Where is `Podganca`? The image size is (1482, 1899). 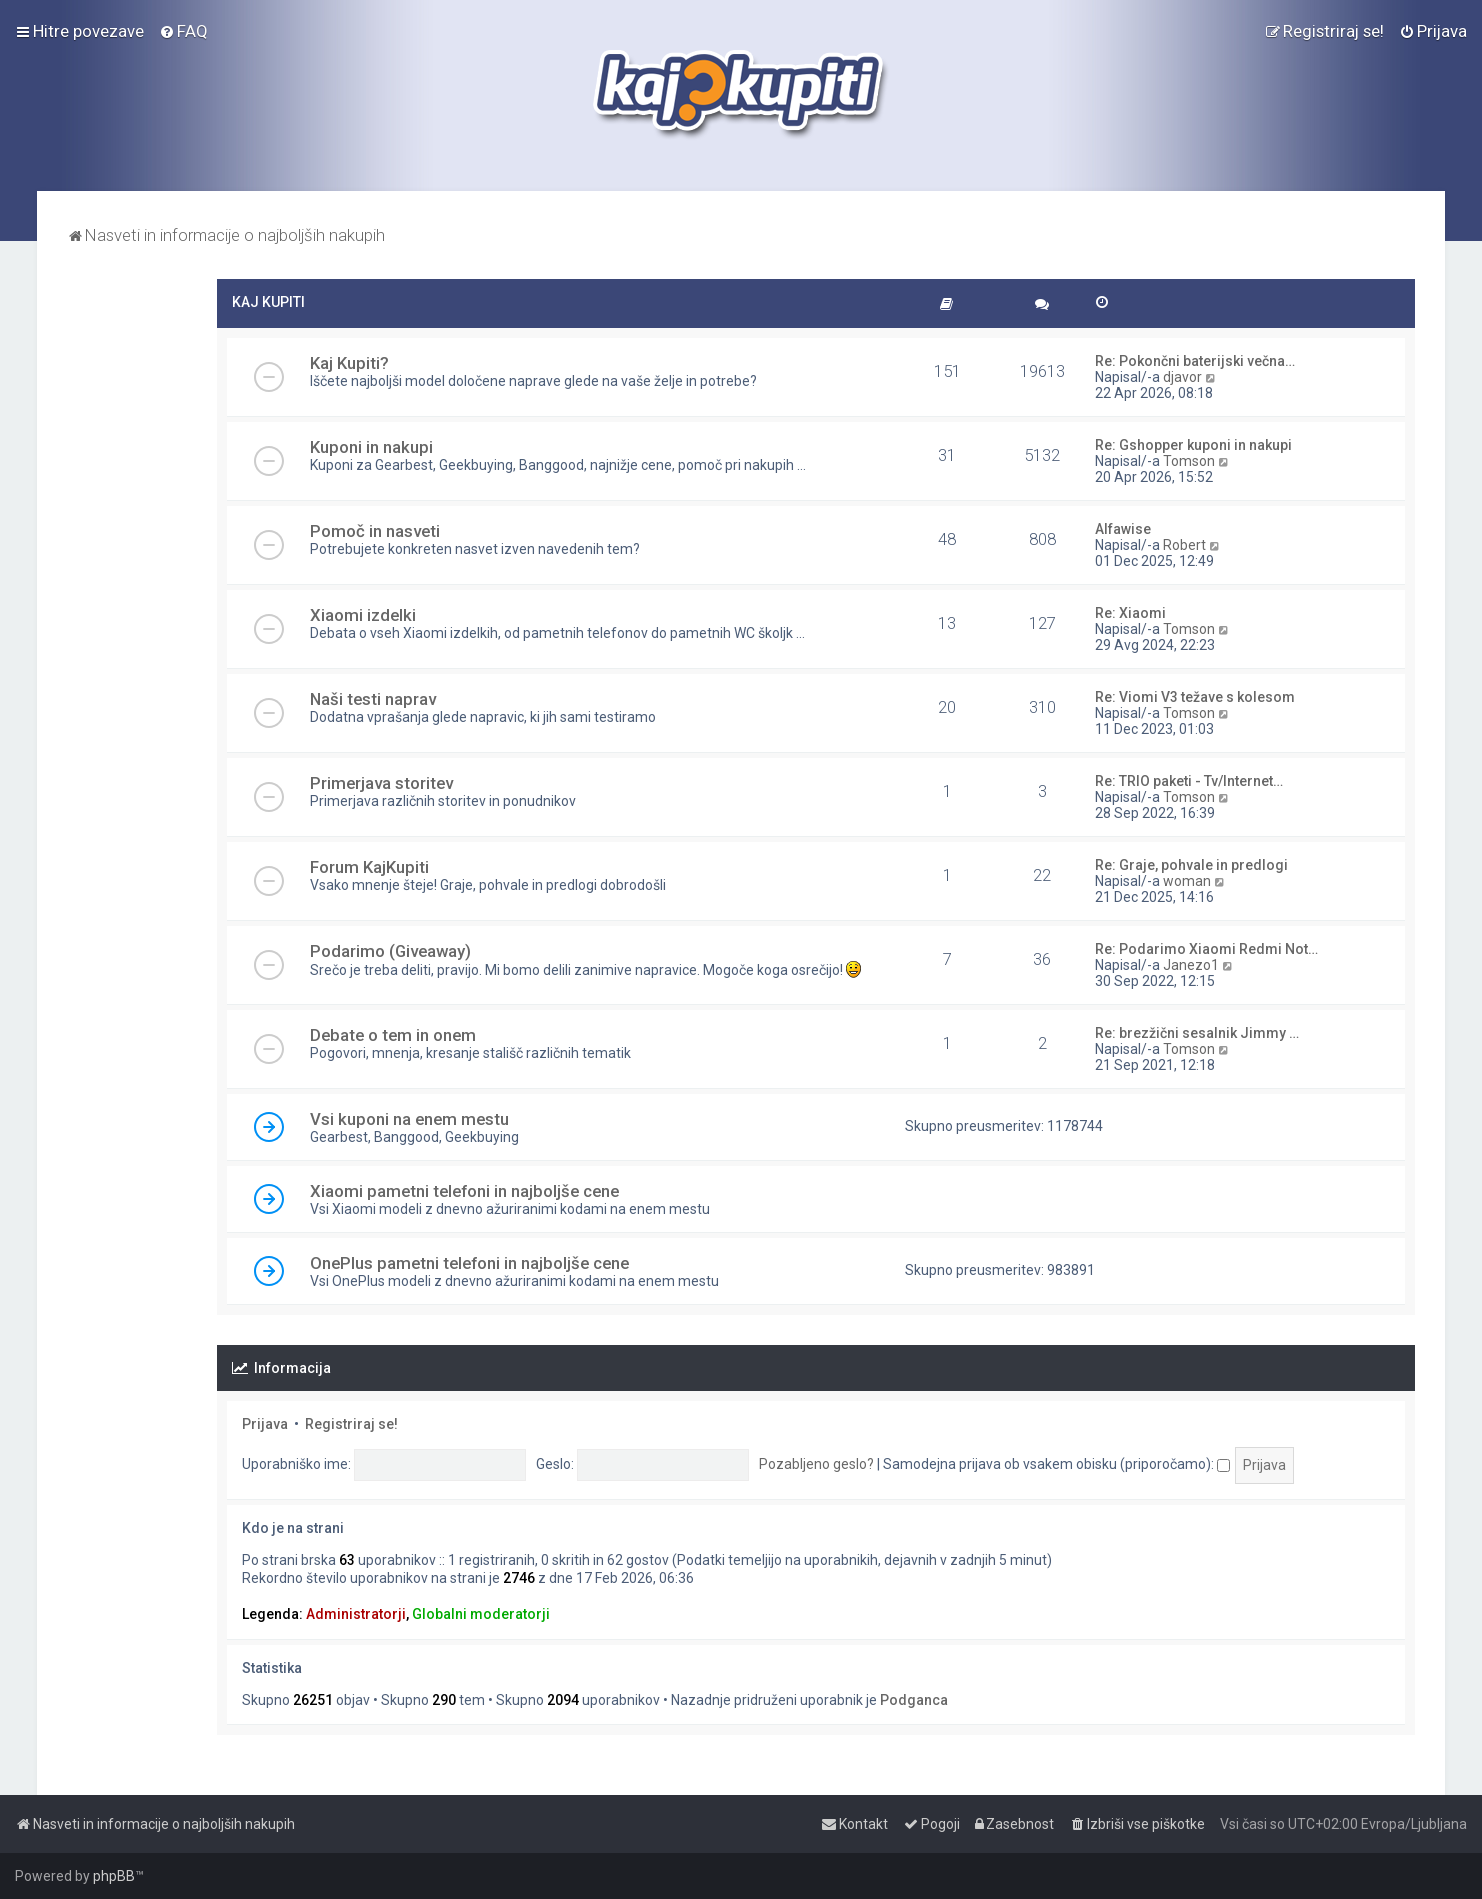
Podganca is located at coordinates (914, 1700).